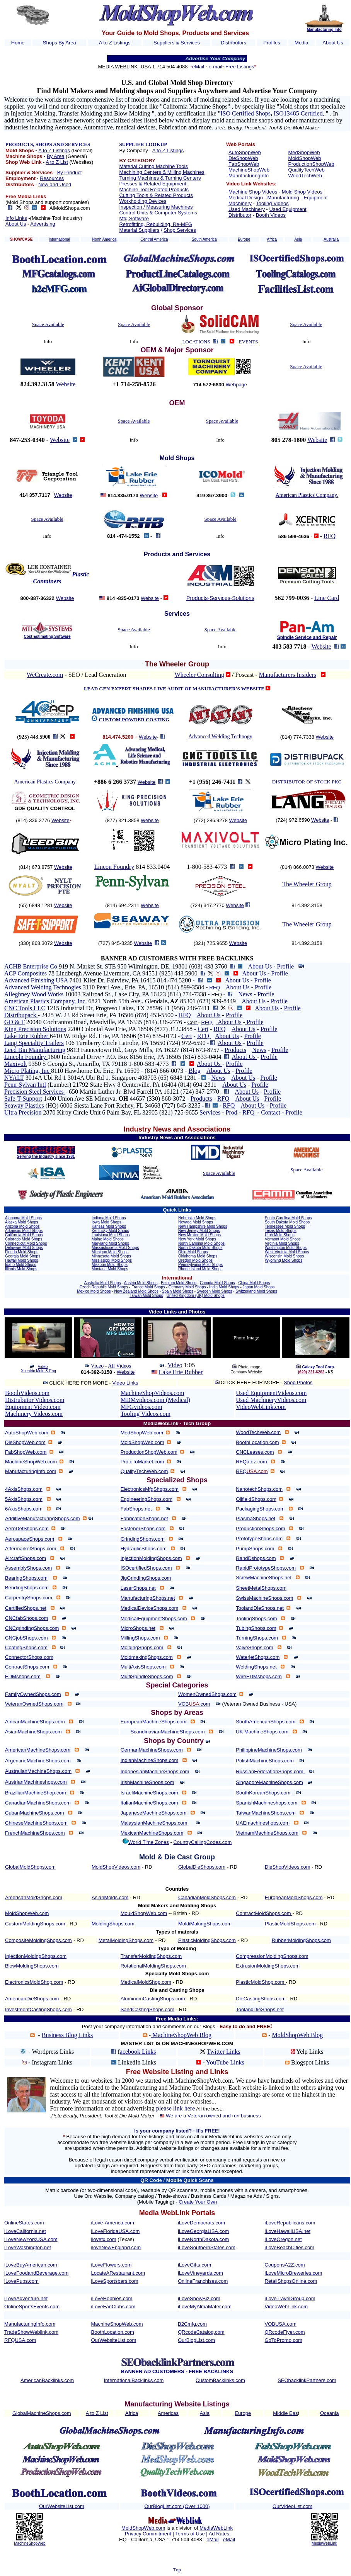 The height and width of the screenshot is (2576, 351). I want to click on Oceania, so click(329, 2413).